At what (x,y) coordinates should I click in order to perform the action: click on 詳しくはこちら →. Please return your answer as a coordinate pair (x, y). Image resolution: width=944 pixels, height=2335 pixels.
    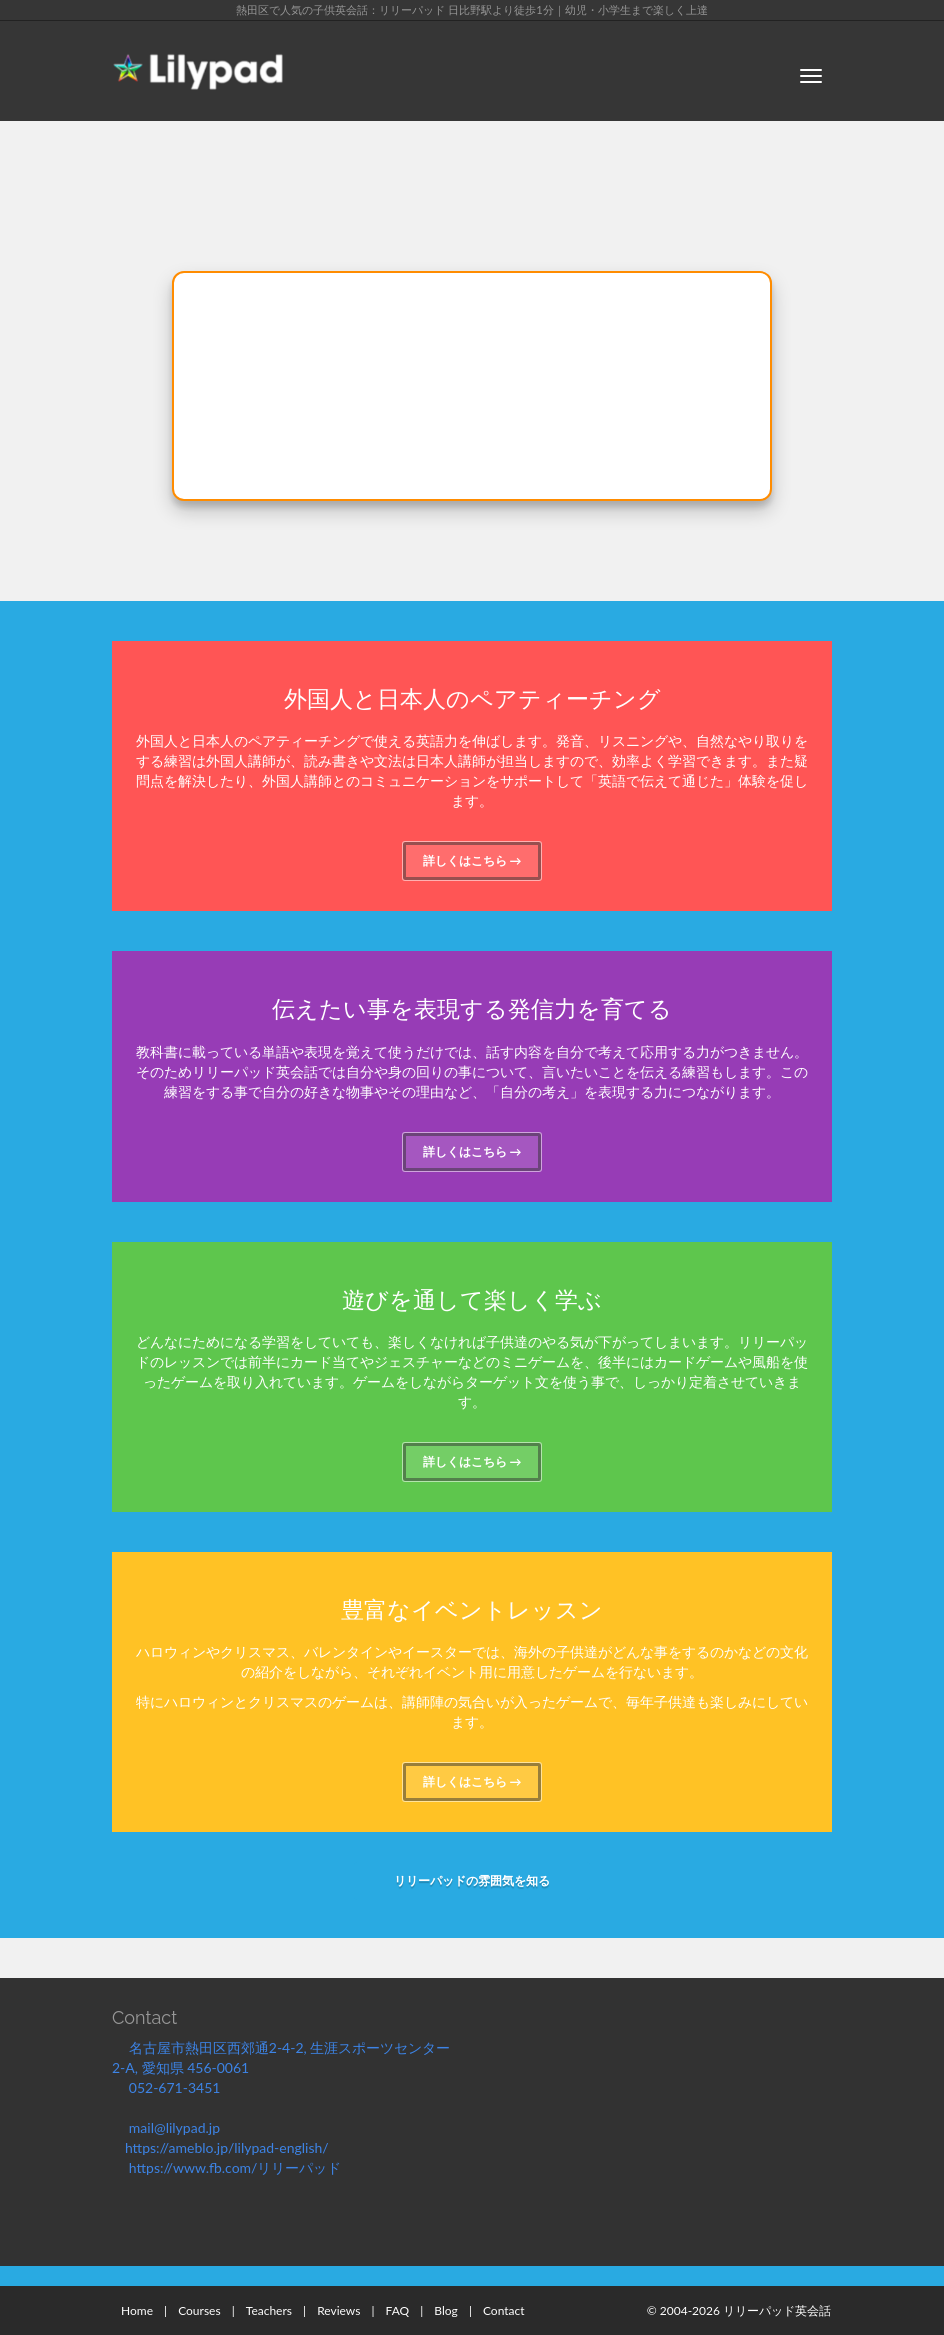
    Looking at the image, I should click on (472, 860).